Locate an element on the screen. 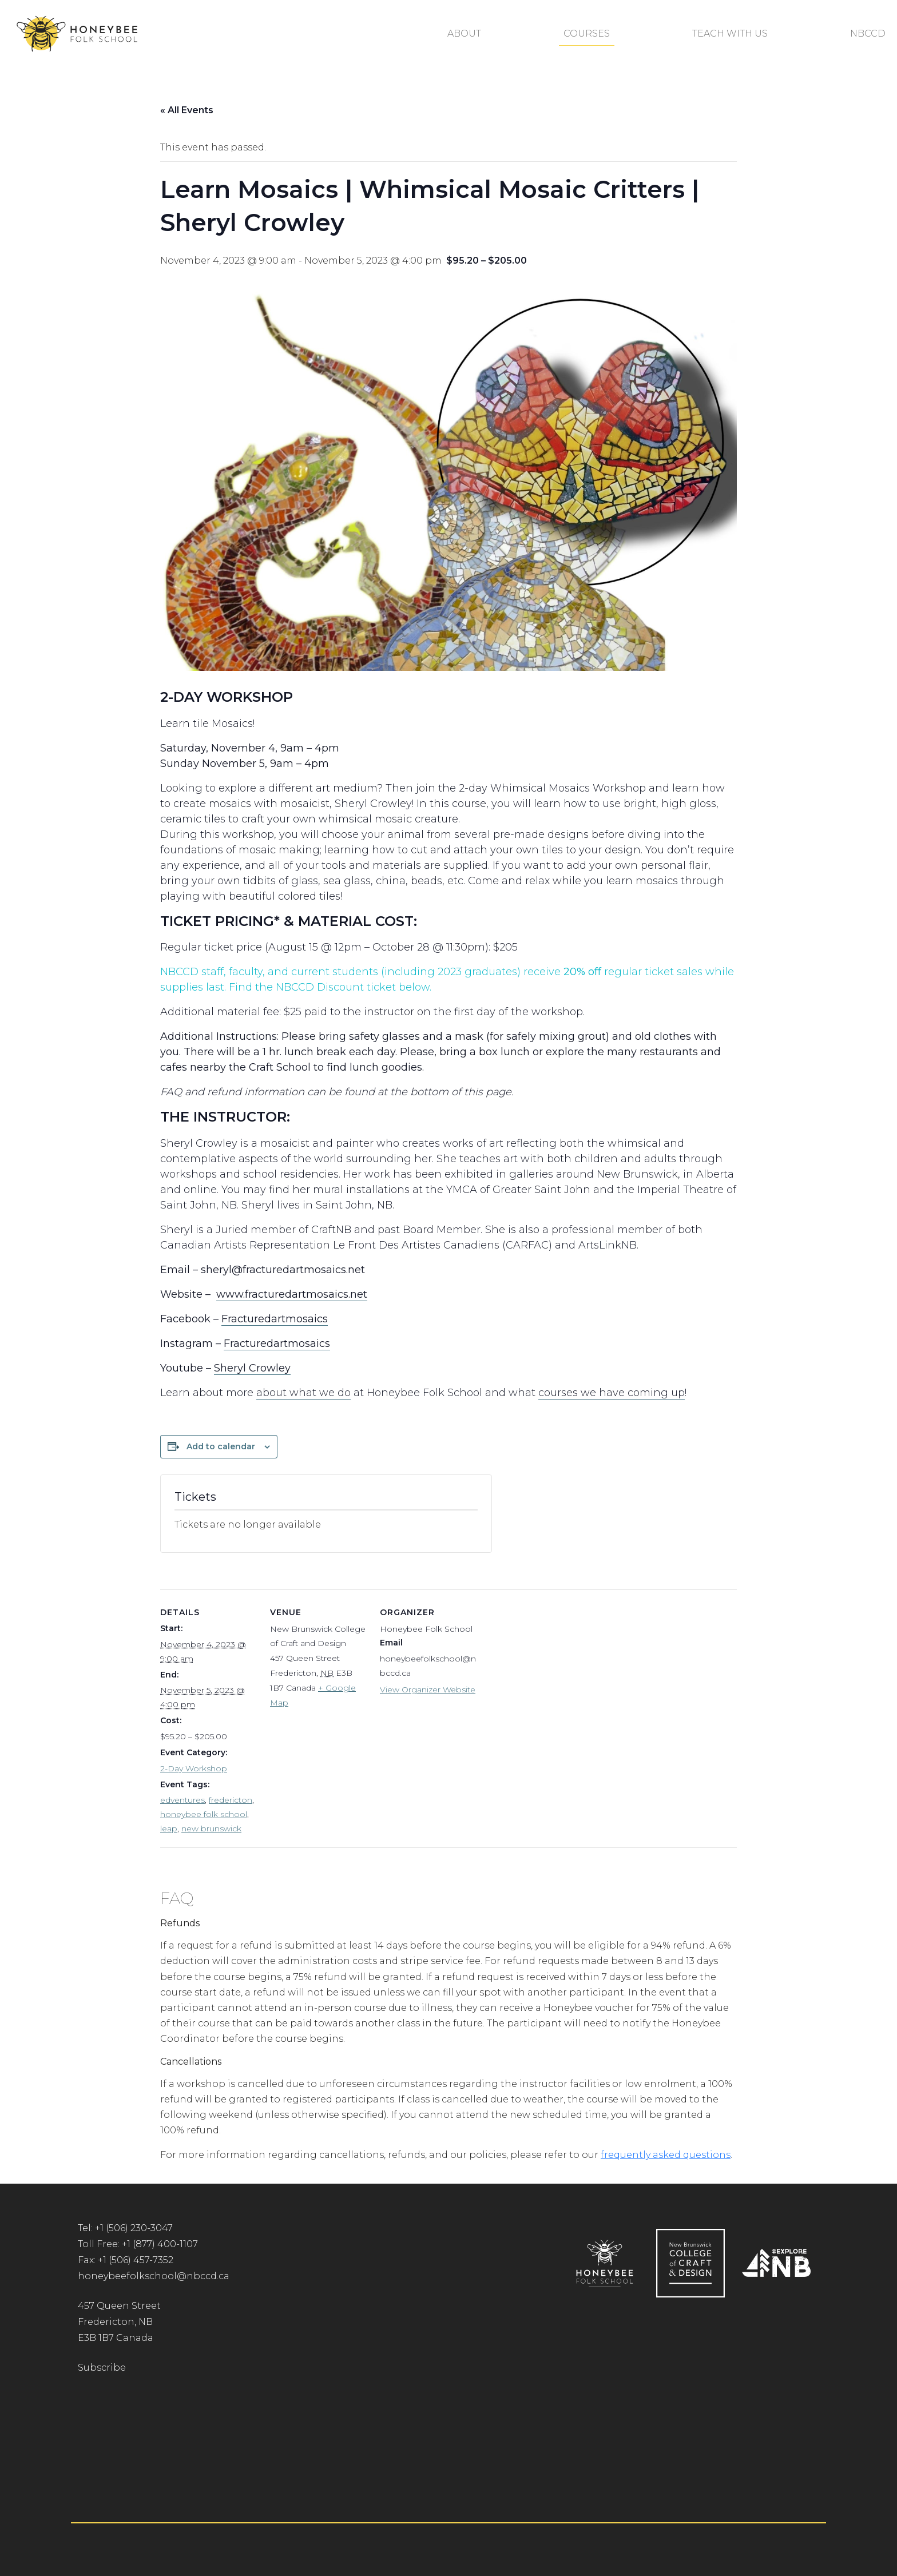 This screenshot has height=2576, width=897. 2-Day Workshop is located at coordinates (193, 1768).